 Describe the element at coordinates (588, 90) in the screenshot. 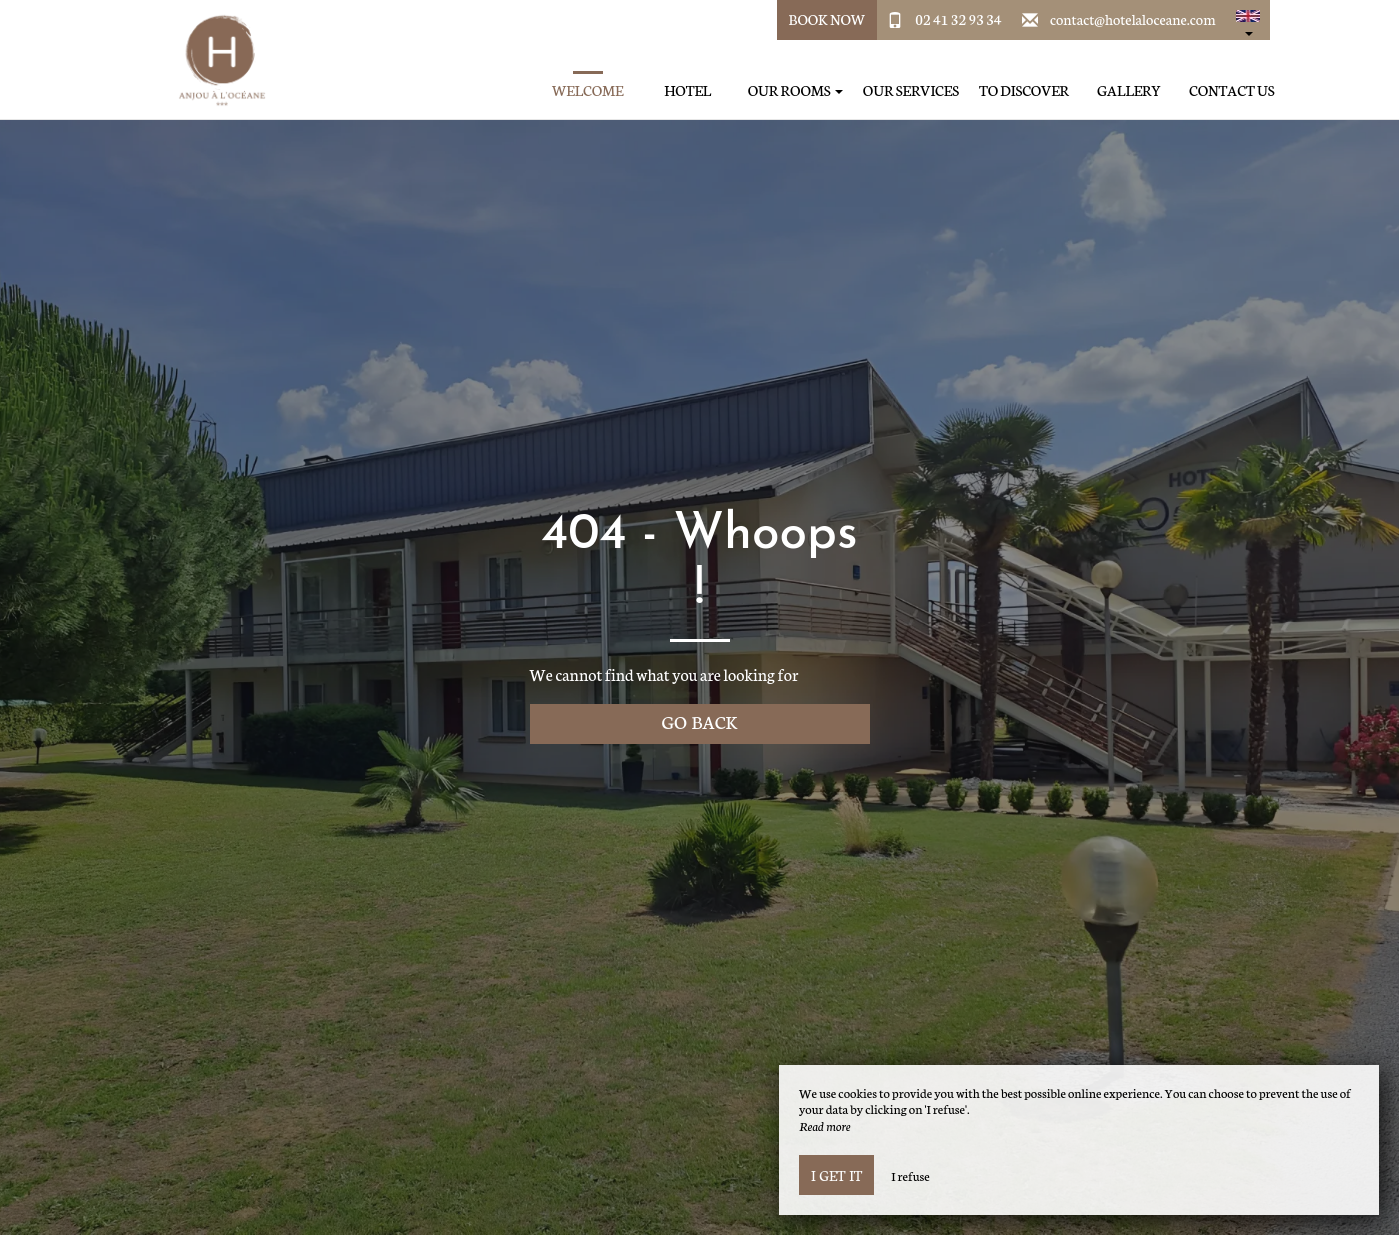

I see `Welcome` at that location.